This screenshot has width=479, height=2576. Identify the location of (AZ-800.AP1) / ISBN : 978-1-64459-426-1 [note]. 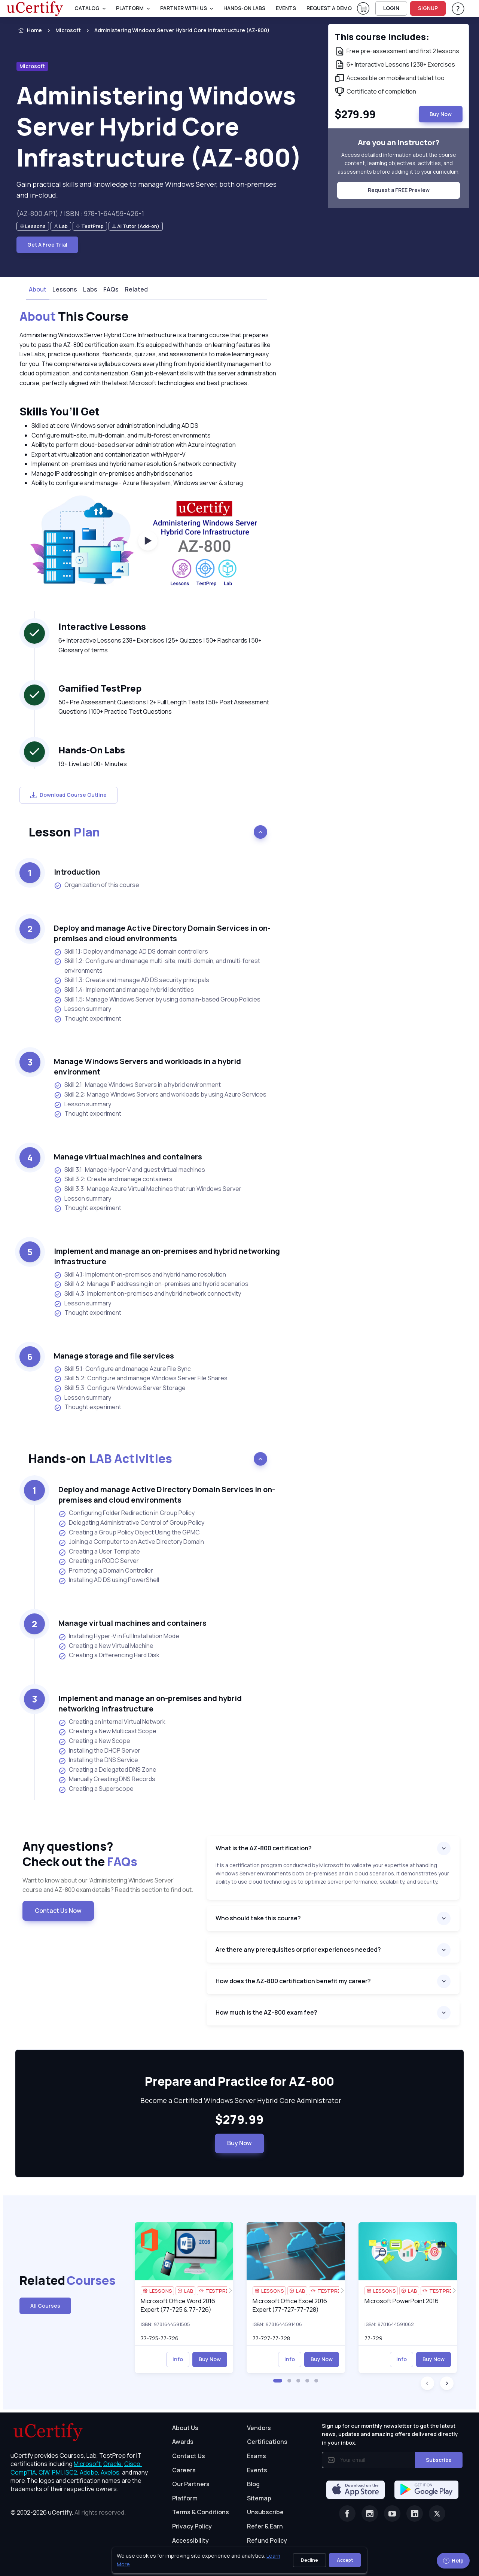
(80, 213).